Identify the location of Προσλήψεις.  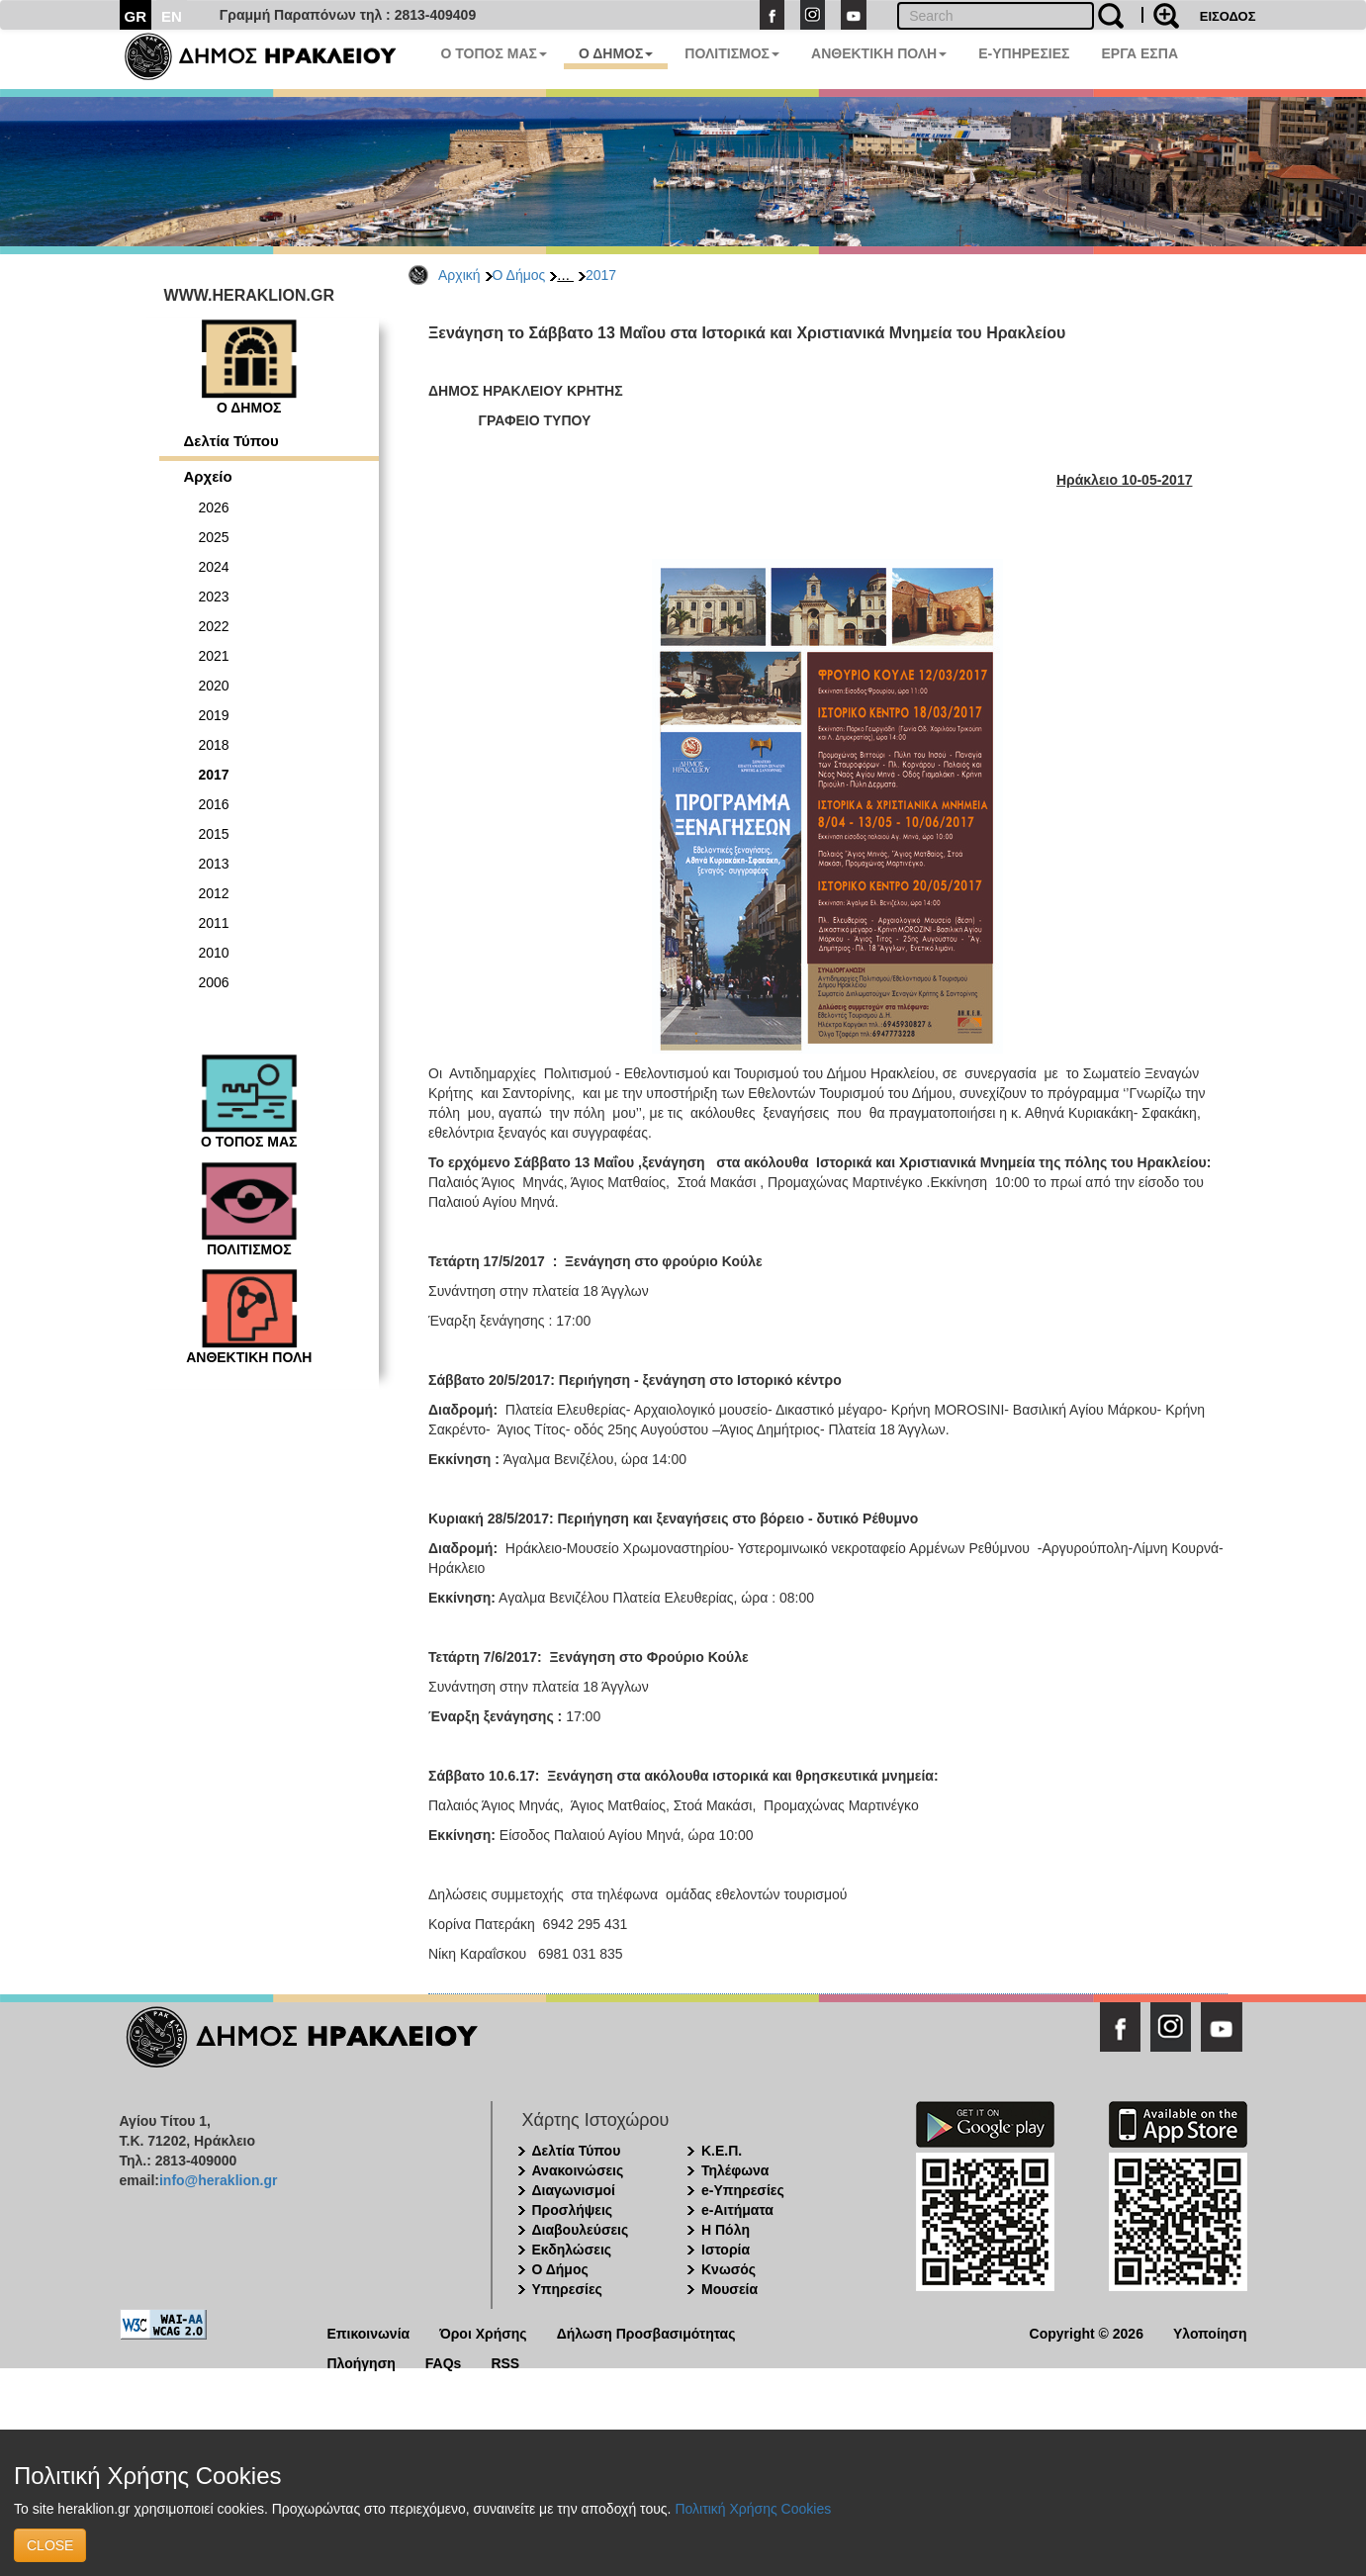
(572, 2210).